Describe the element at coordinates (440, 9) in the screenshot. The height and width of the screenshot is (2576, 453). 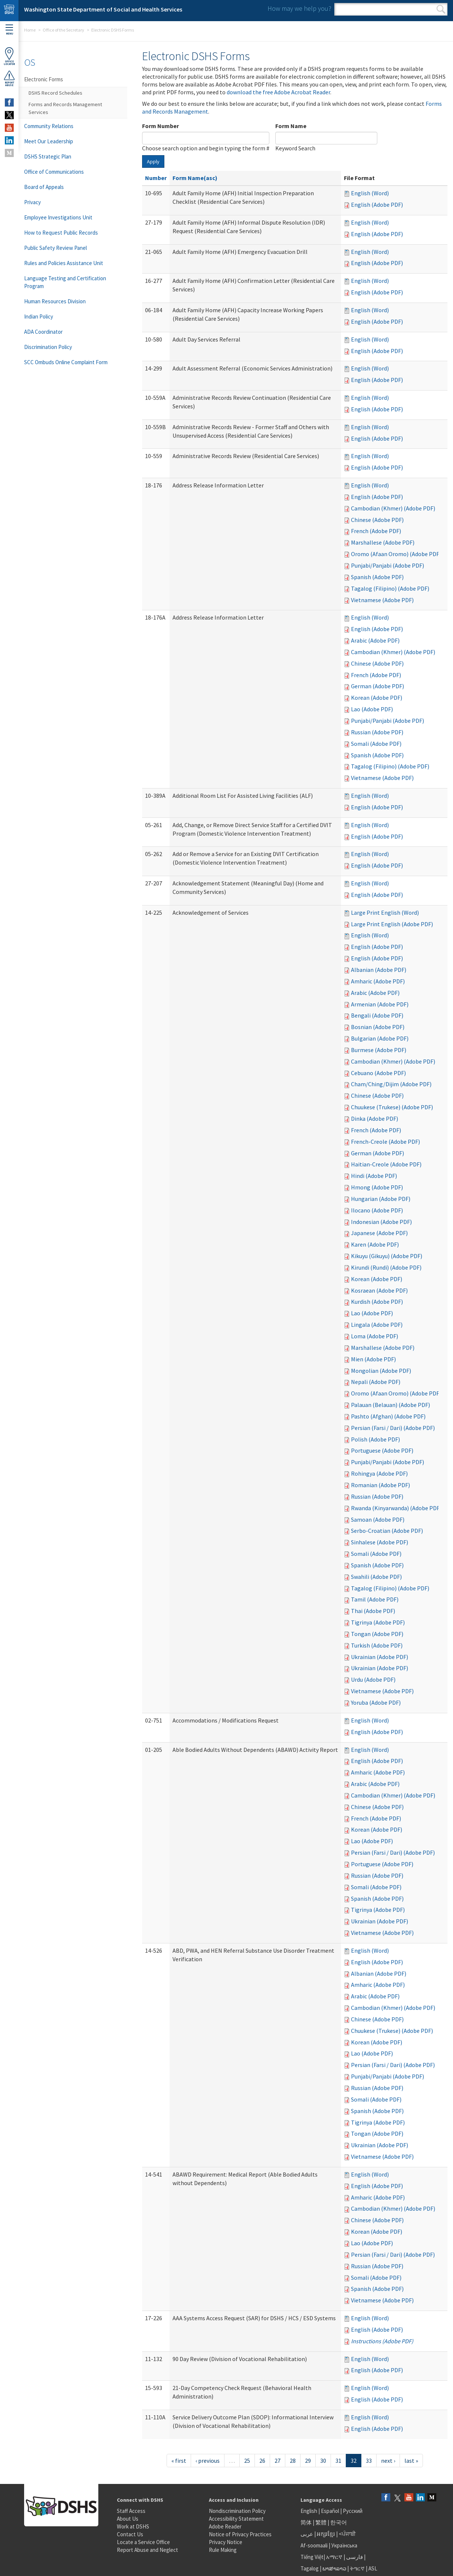
I see `Search` at that location.